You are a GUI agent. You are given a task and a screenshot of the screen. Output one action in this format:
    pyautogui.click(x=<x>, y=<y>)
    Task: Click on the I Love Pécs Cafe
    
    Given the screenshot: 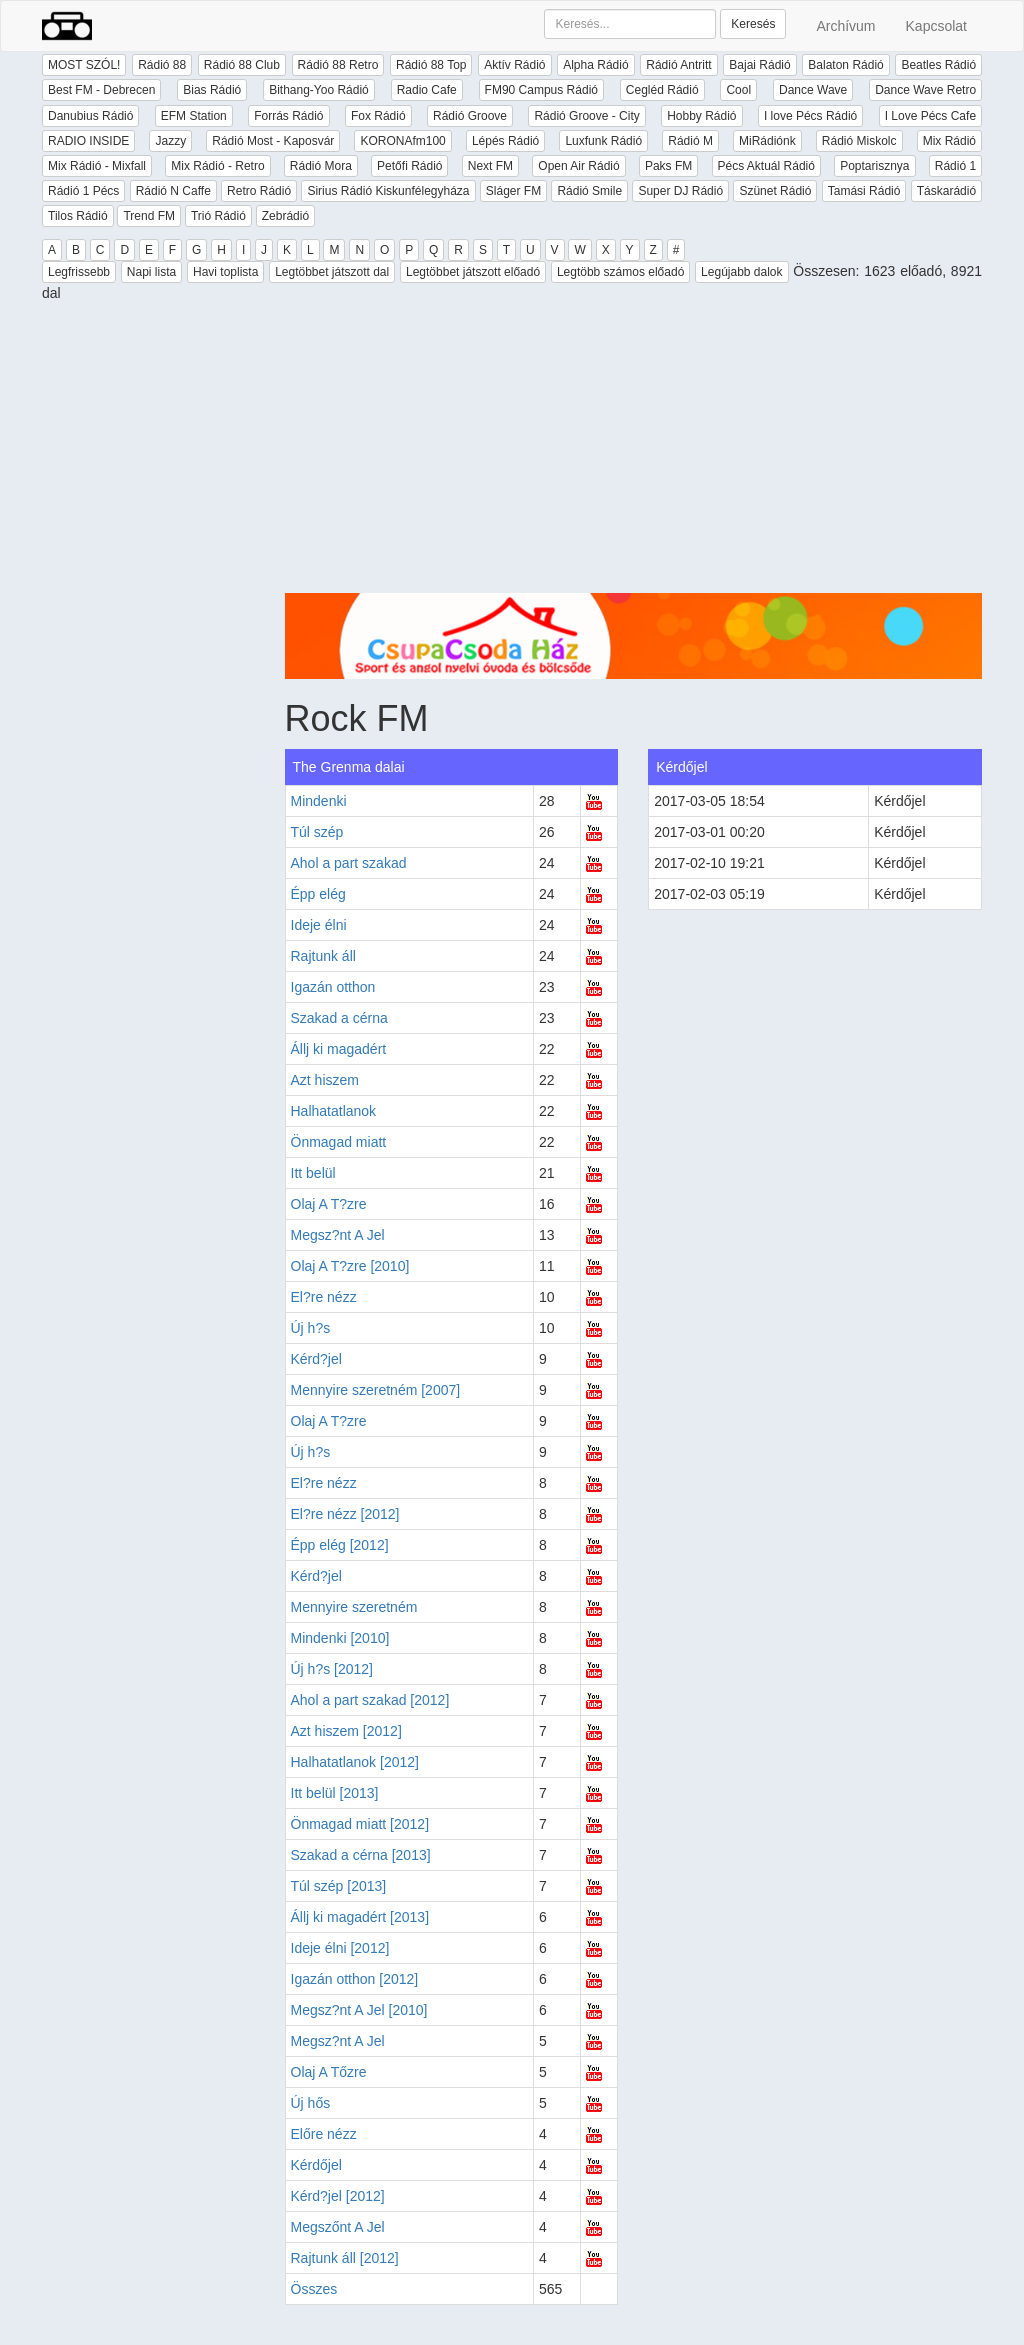 What is the action you would take?
    pyautogui.click(x=930, y=116)
    